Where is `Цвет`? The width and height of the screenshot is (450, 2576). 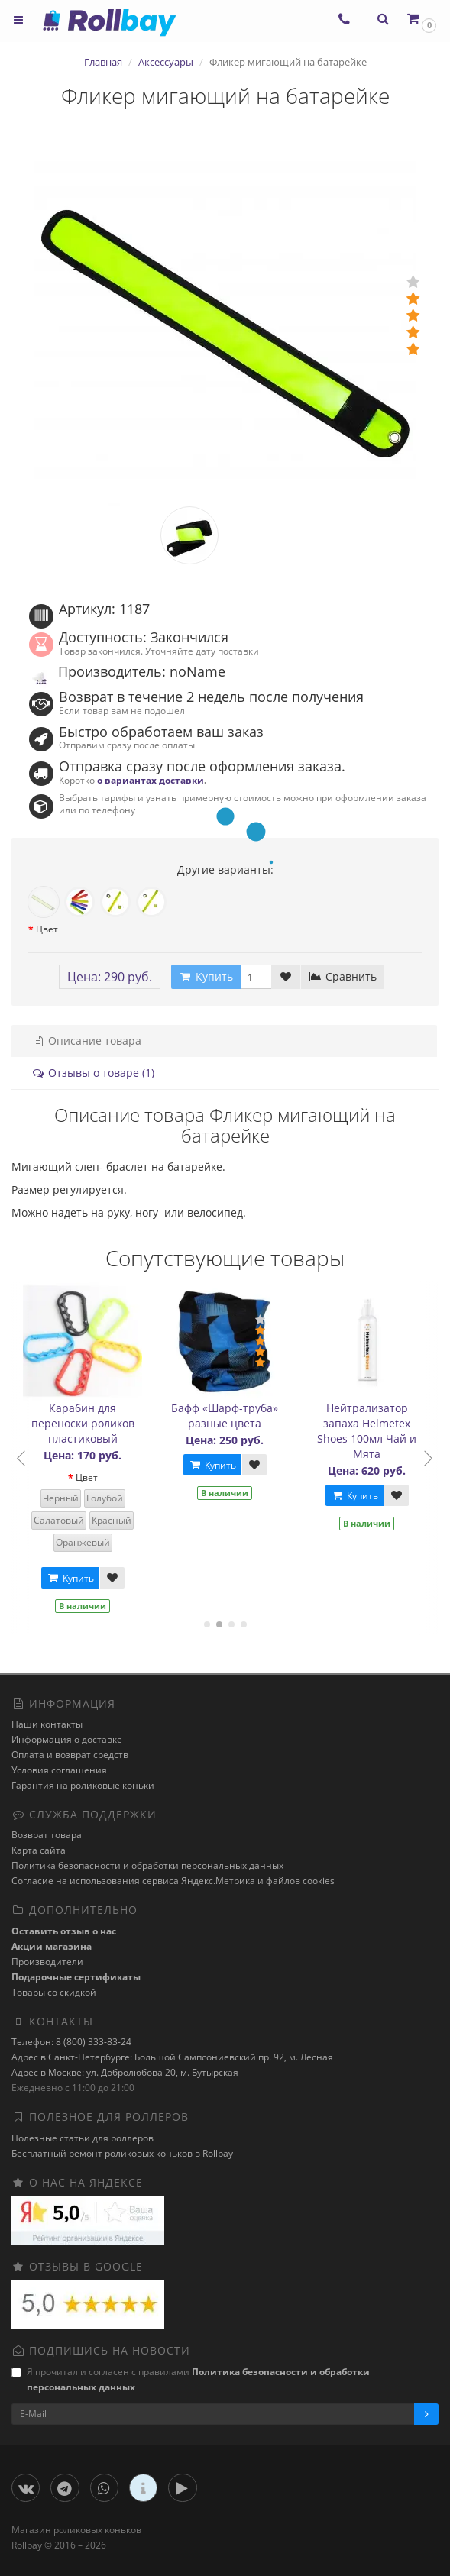 Цвет is located at coordinates (47, 929).